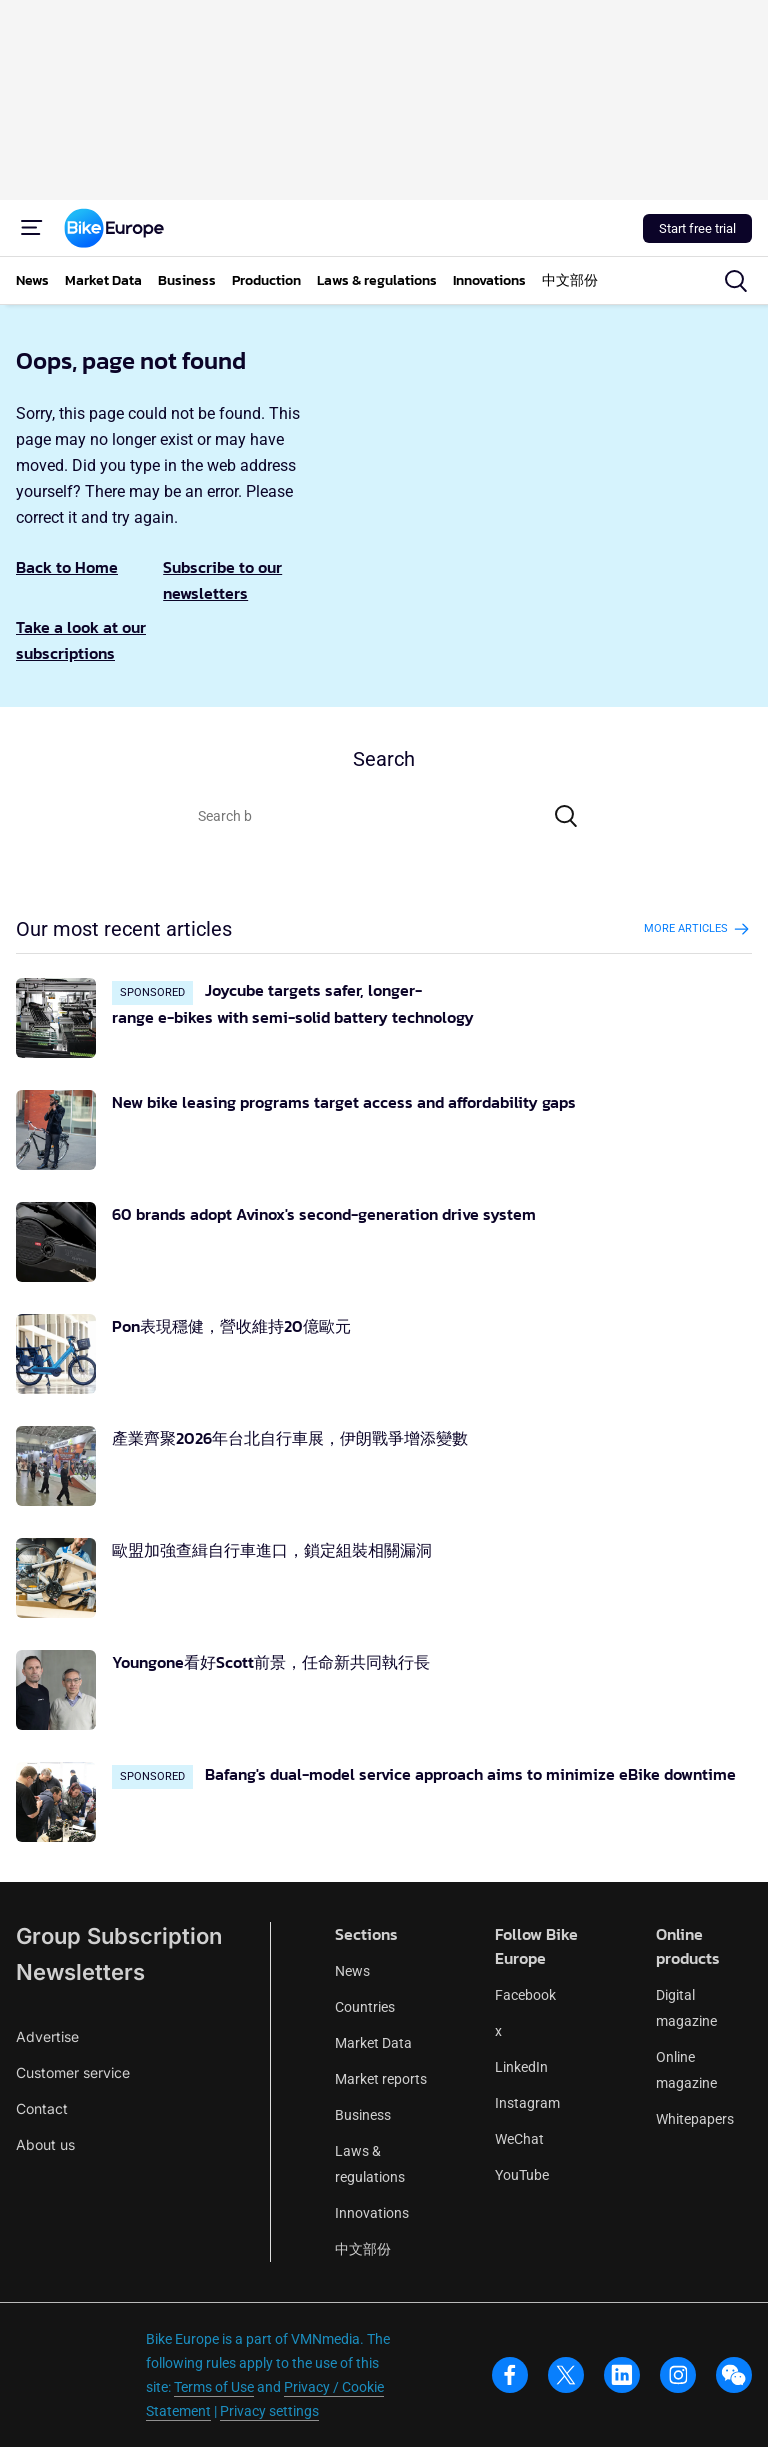  Describe the element at coordinates (678, 2375) in the screenshot. I see `[instagram]` at that location.